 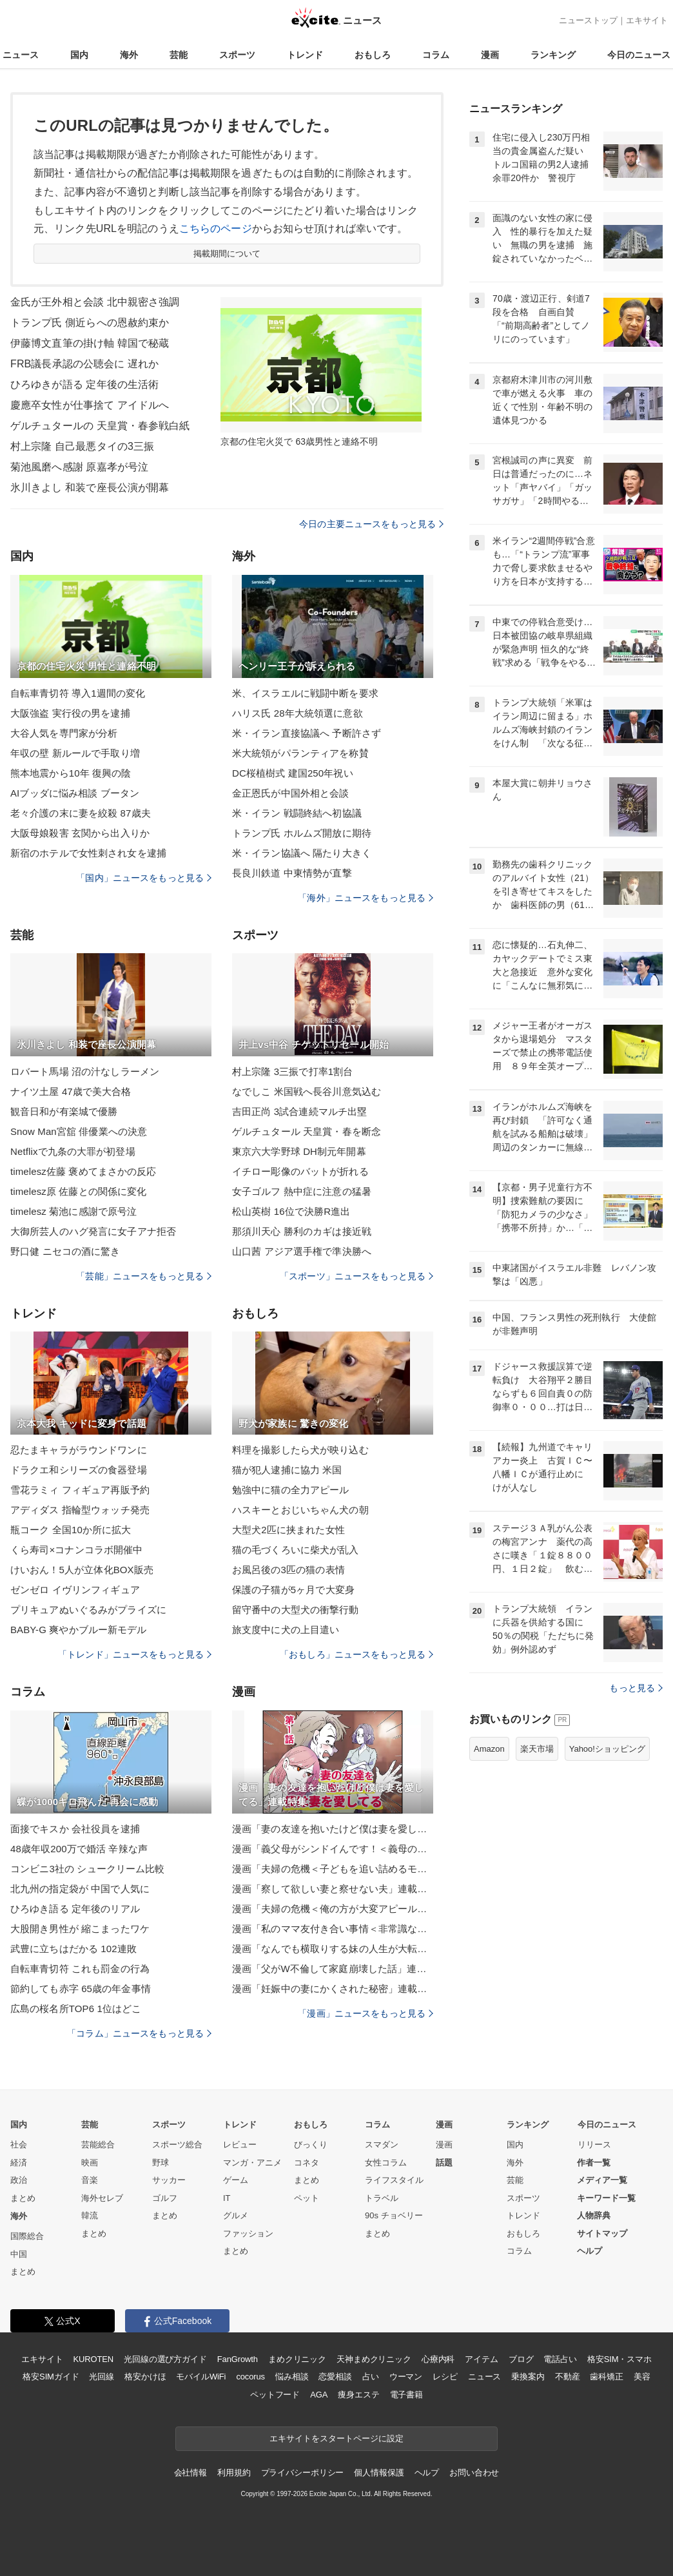 What do you see at coordinates (291, 1211) in the screenshot?
I see `松山英樹 16位で決勝R進出` at bounding box center [291, 1211].